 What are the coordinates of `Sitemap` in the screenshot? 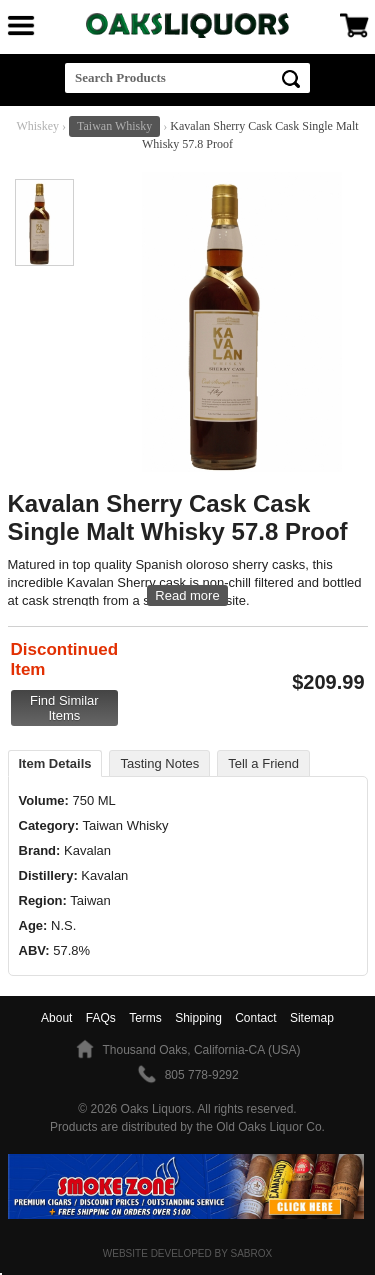 It's located at (312, 1018).